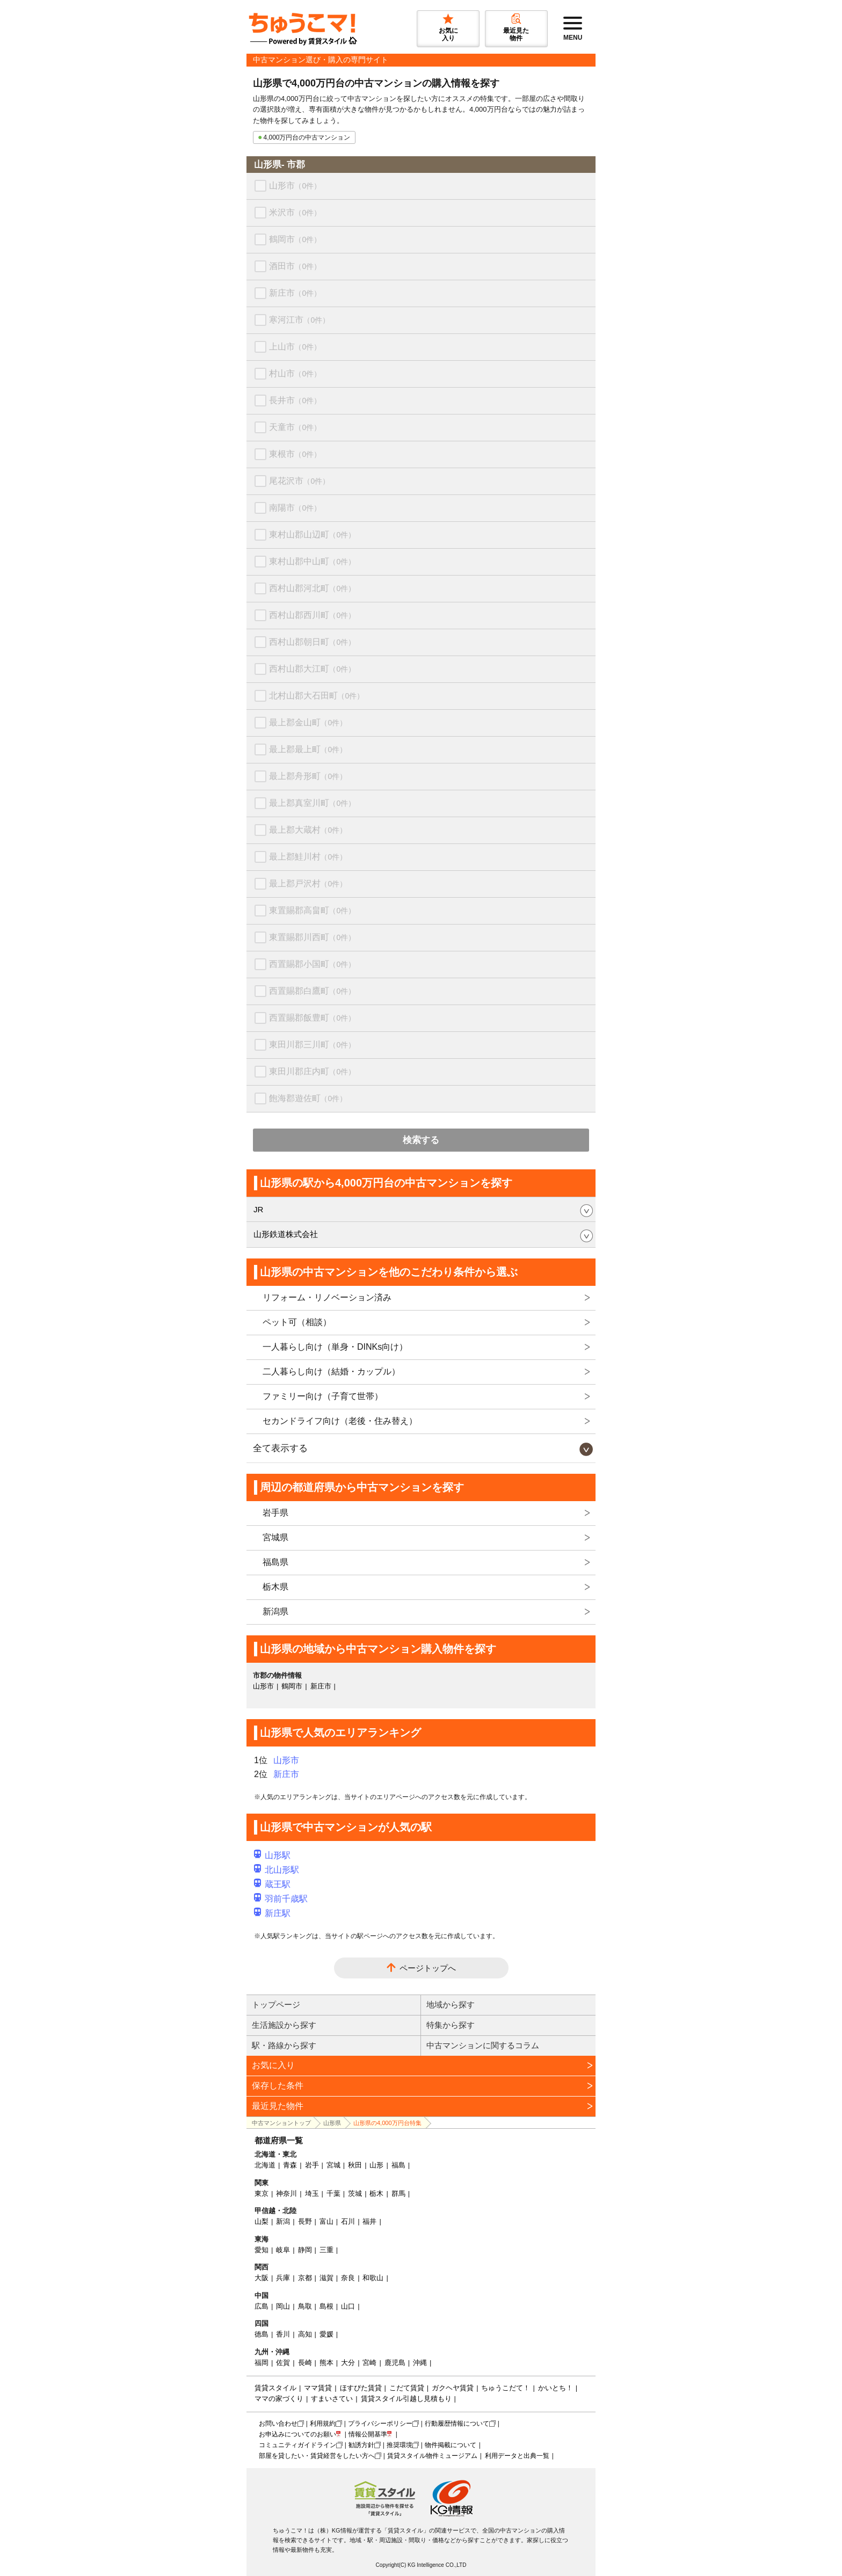 Image resolution: width=842 pixels, height=2576 pixels. Describe the element at coordinates (297, 2445) in the screenshot. I see `コミュニティガイドライン` at that location.